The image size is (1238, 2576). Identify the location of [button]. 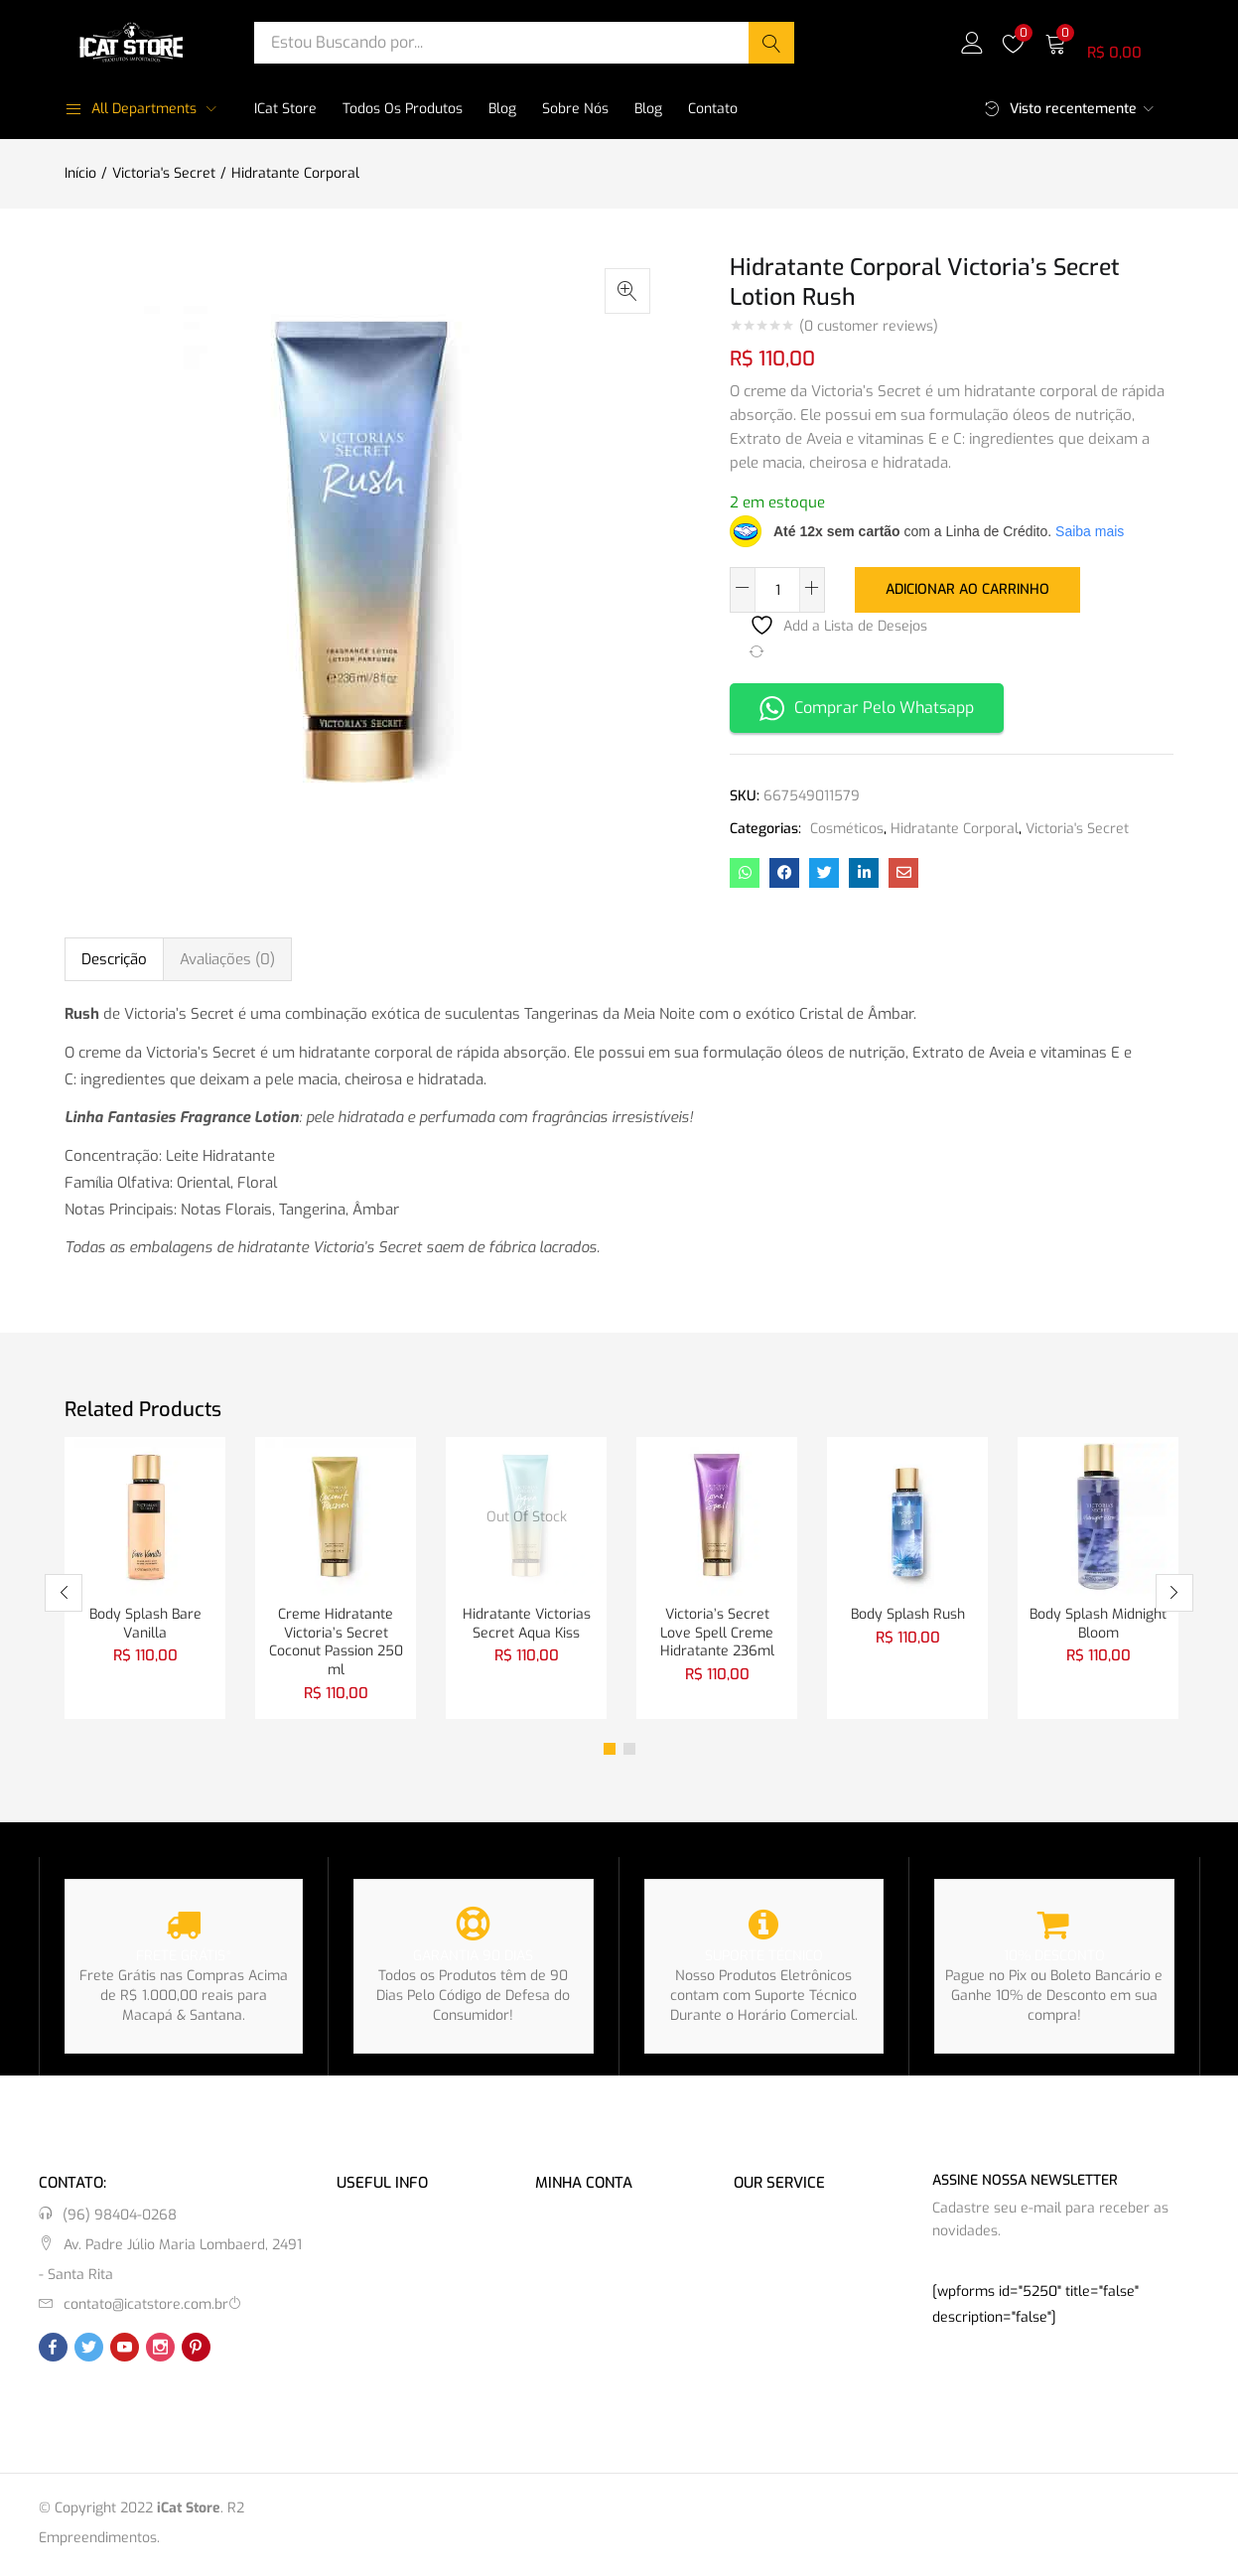
(1108, 42).